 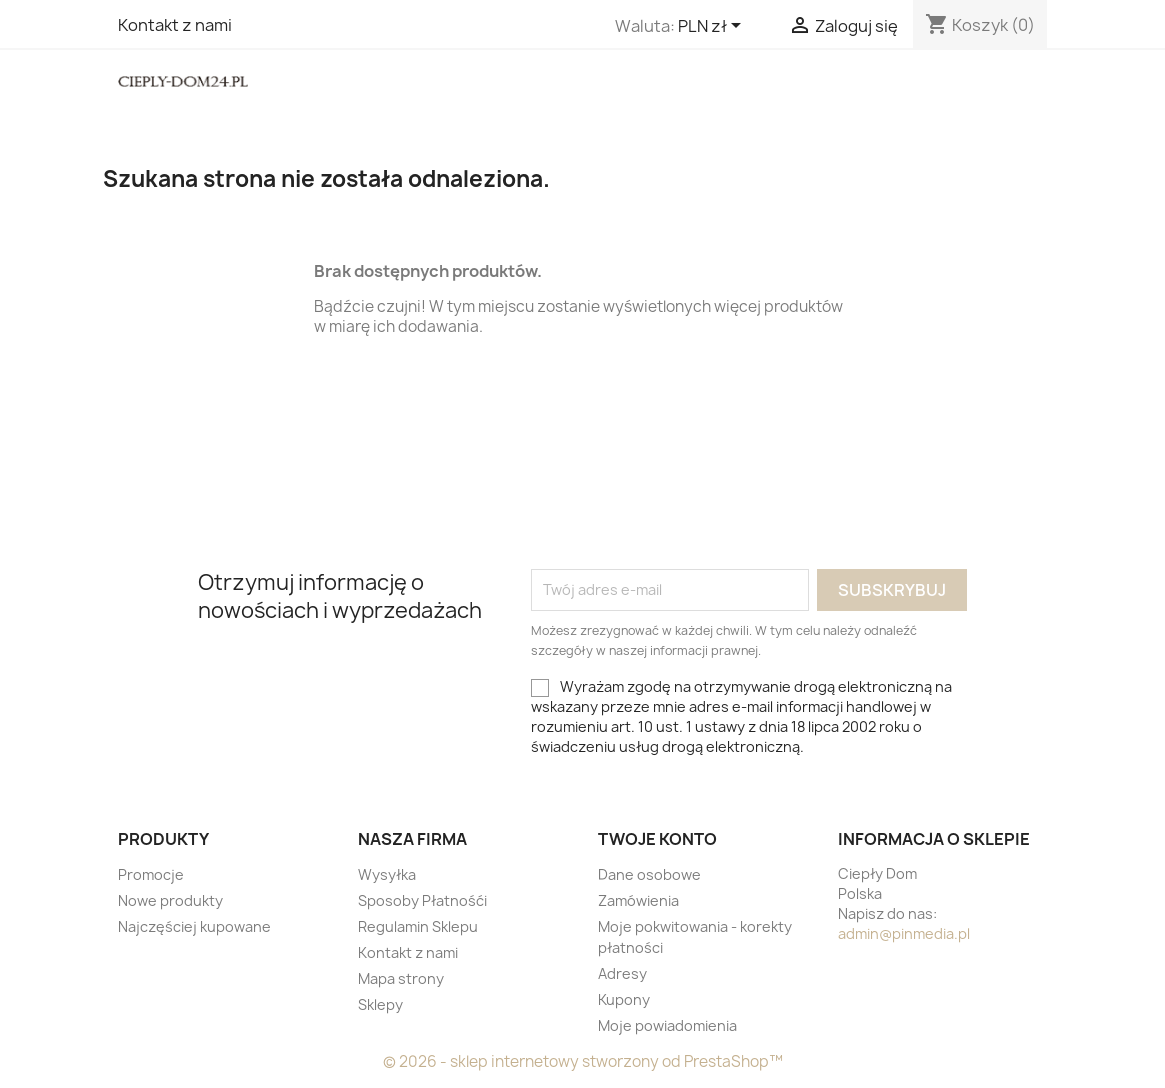 I want to click on [Lista rozwijana walut], so click(x=713, y=27).